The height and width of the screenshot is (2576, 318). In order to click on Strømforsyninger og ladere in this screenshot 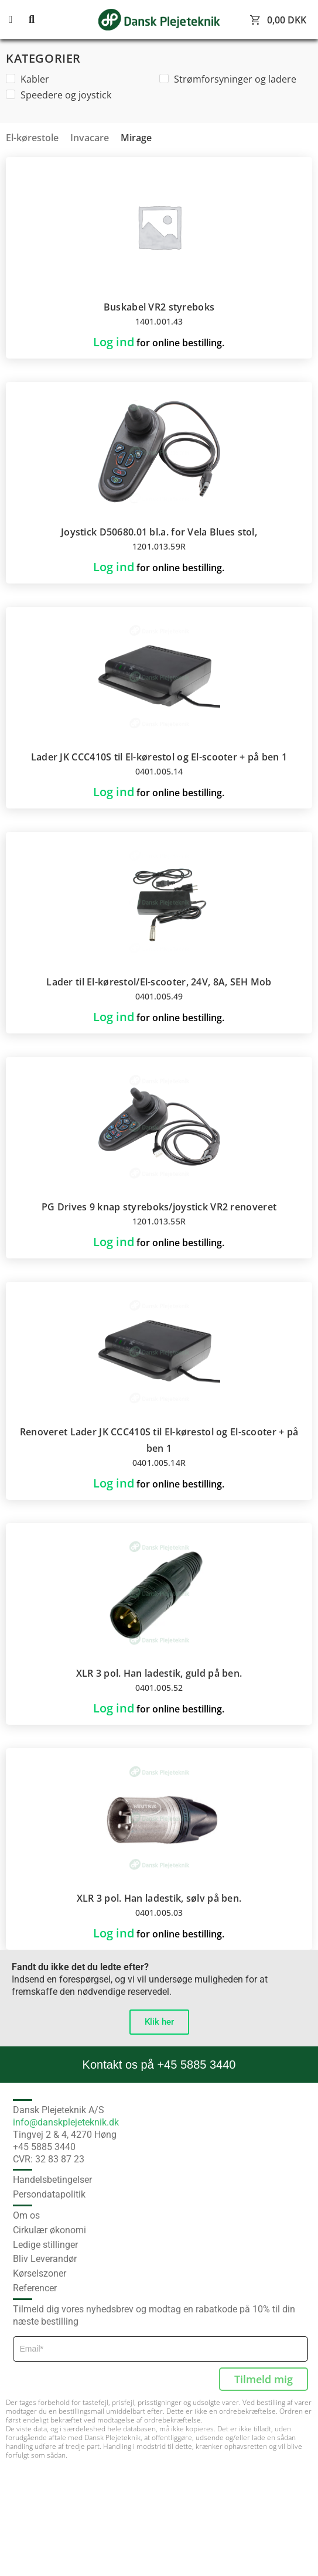, I will do `click(227, 79)`.